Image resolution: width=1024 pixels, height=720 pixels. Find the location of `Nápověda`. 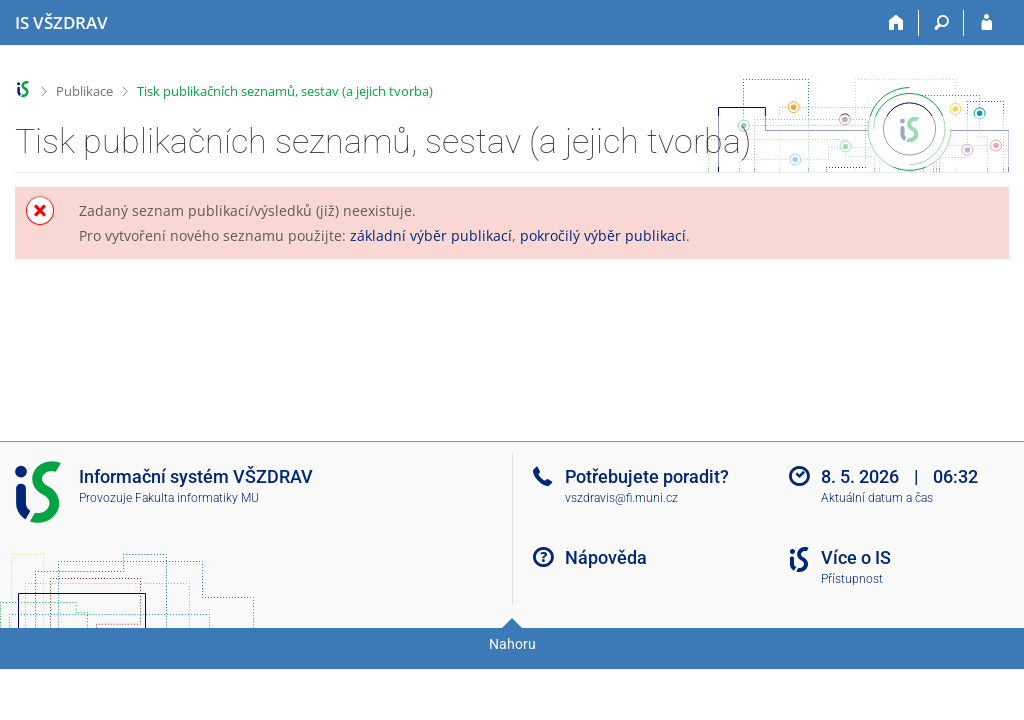

Nápověda is located at coordinates (606, 557).